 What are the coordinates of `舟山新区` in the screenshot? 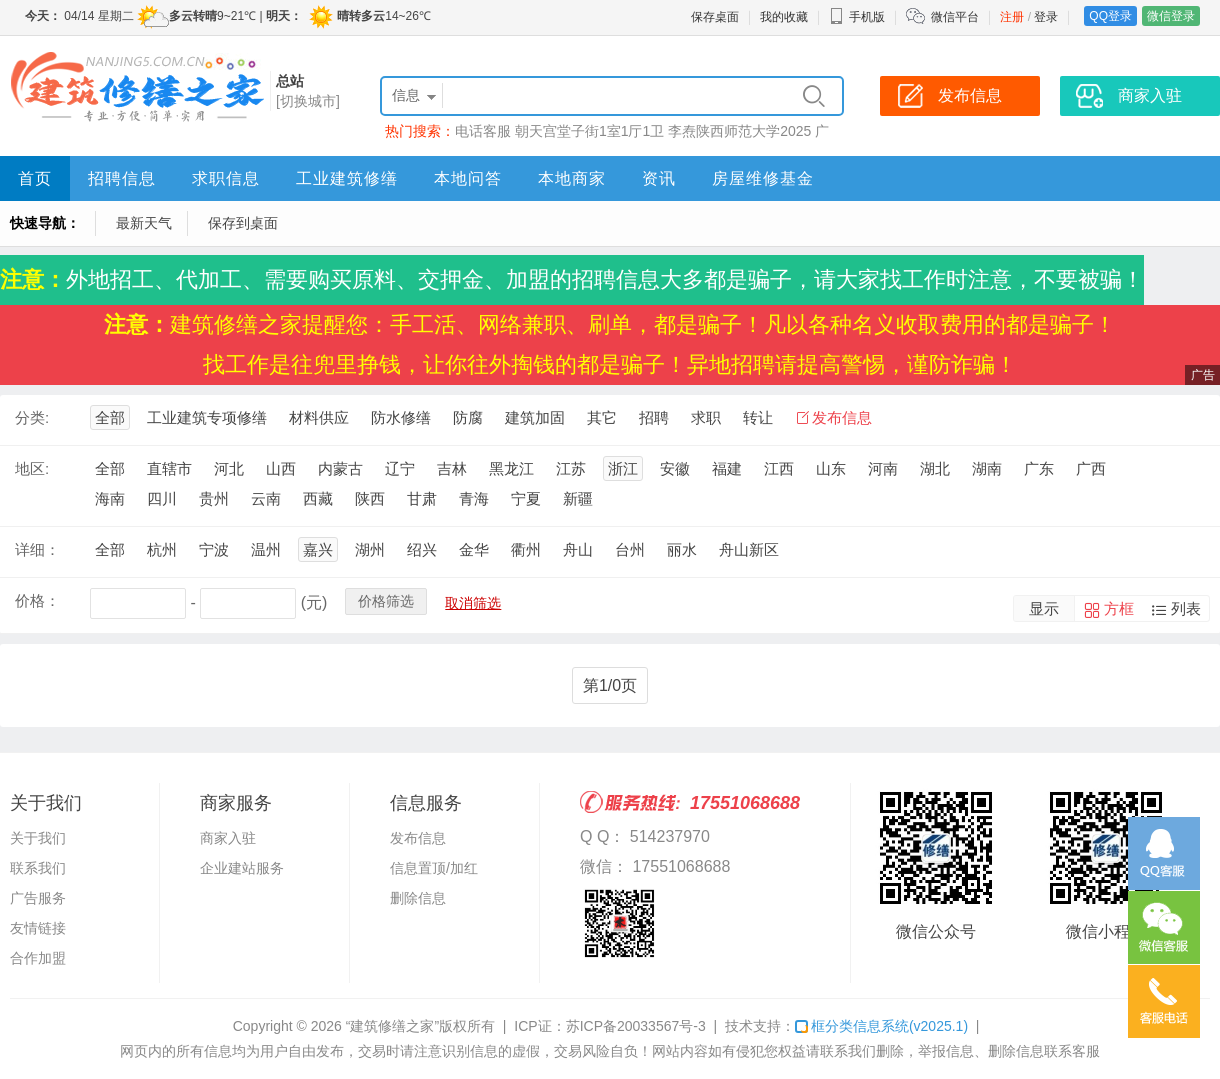 It's located at (749, 549).